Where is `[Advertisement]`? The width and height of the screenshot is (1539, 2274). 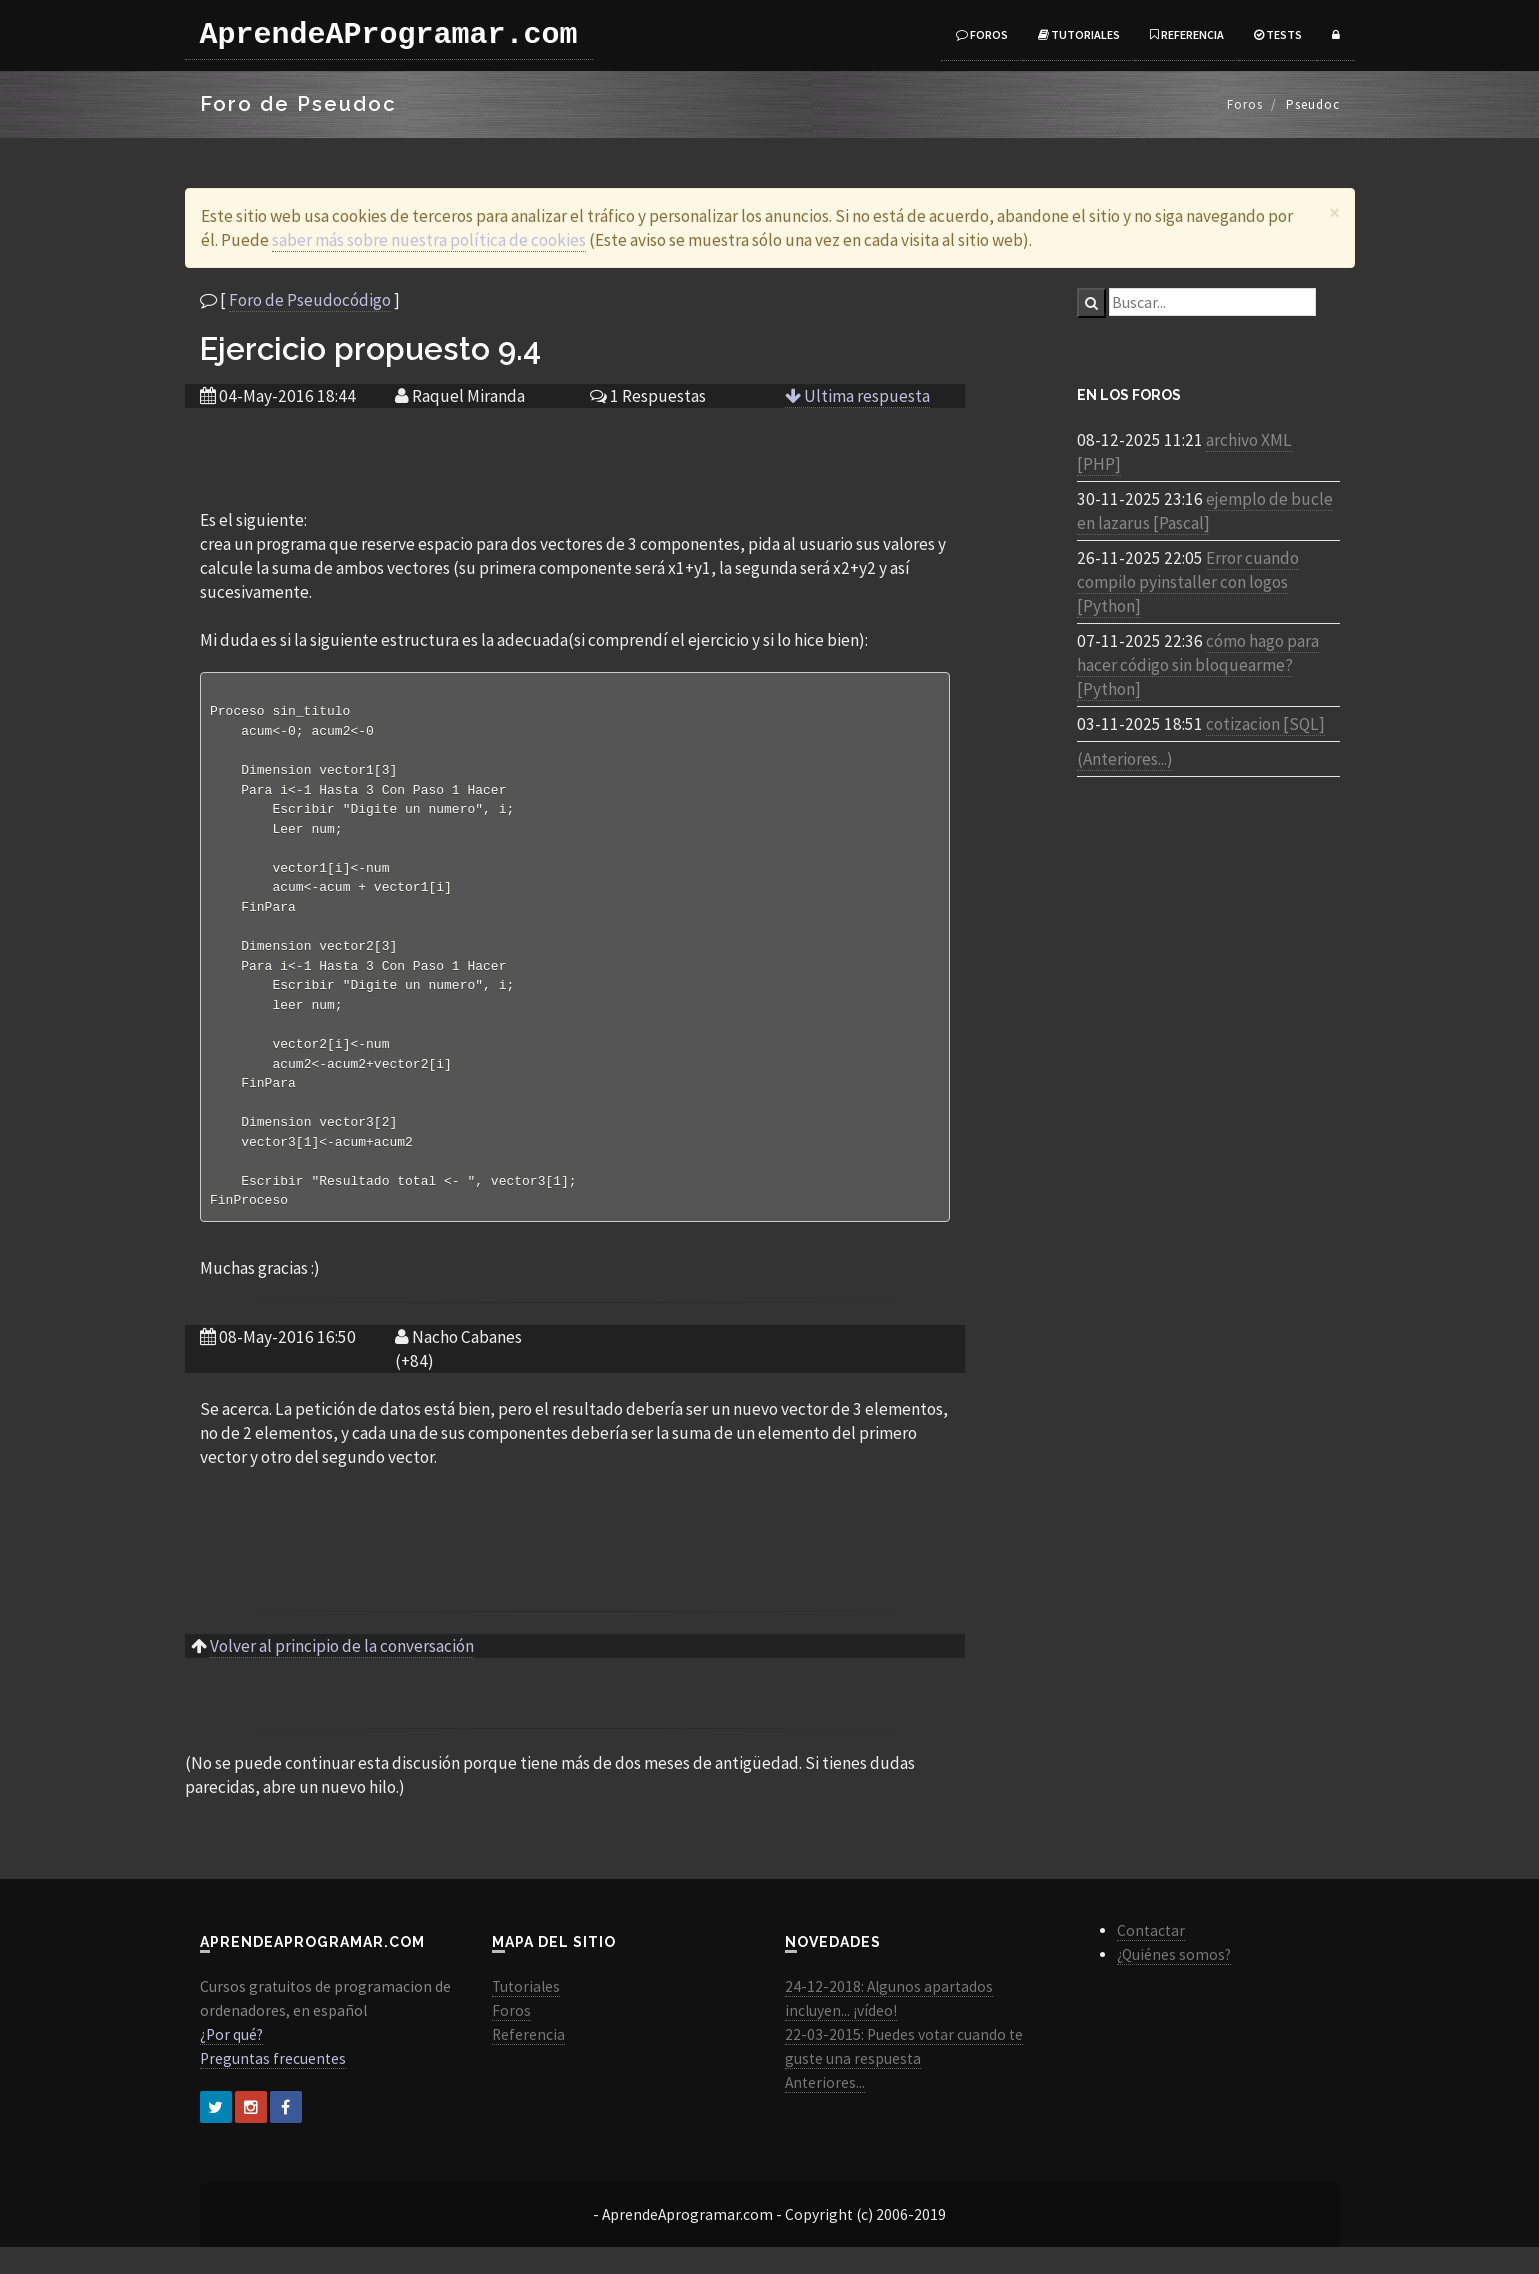 [Advertisement] is located at coordinates (575, 457).